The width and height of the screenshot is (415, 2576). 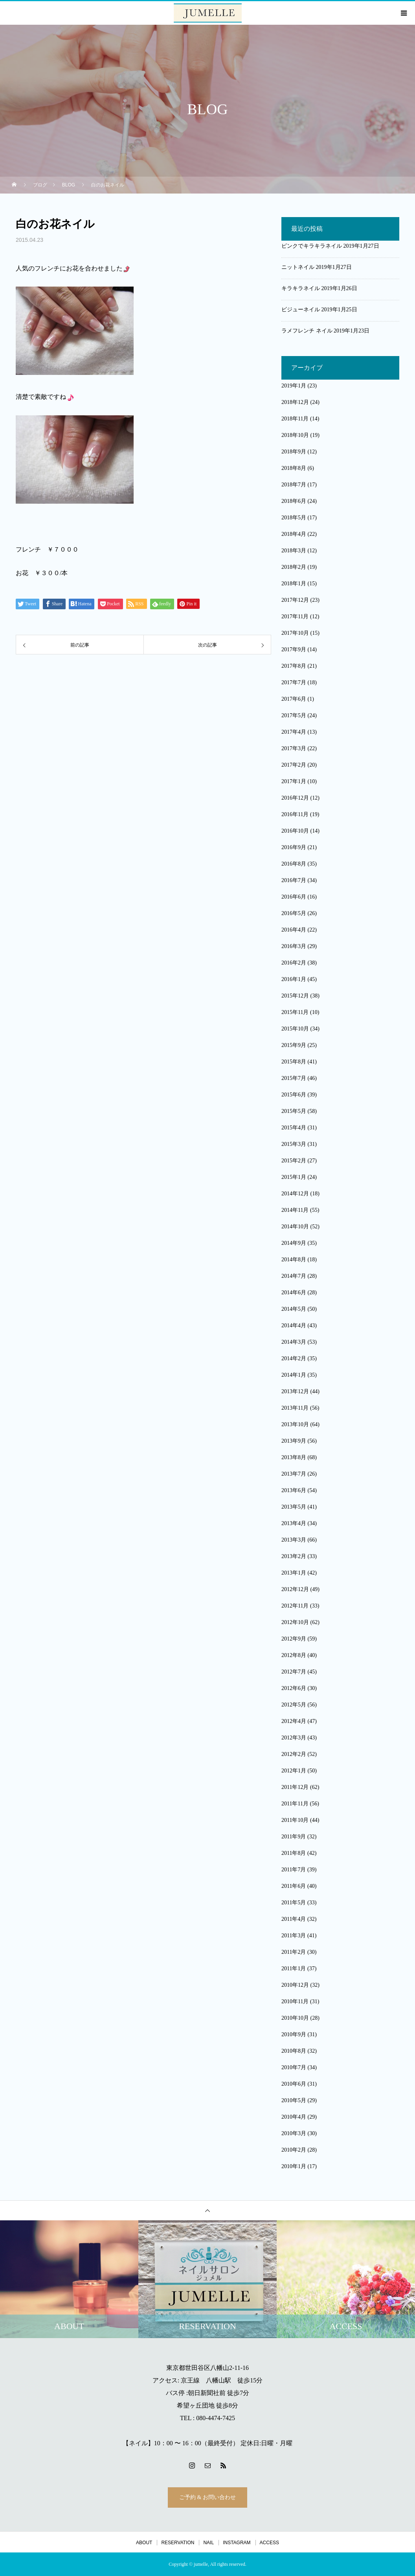 I want to click on 2010年9月, so click(x=293, y=2034).